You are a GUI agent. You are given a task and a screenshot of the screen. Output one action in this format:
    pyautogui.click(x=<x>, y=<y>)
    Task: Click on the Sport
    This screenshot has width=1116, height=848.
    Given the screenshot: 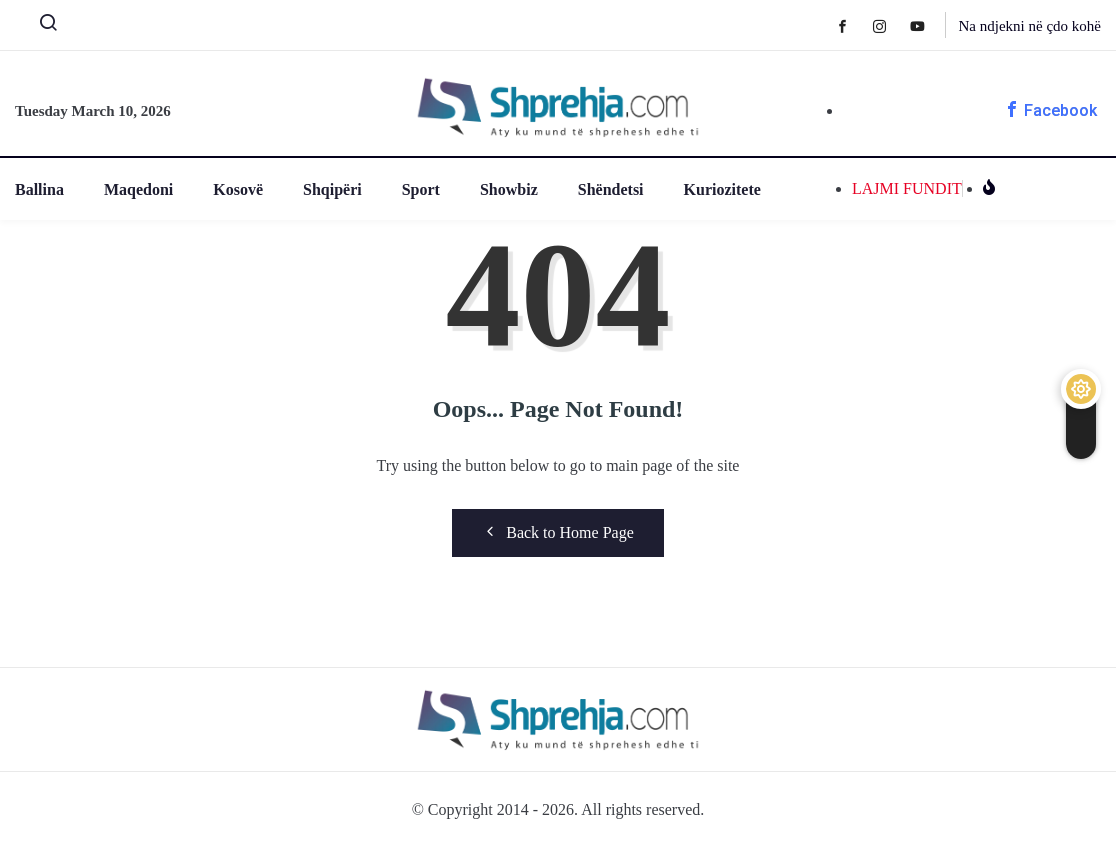 What is the action you would take?
    pyautogui.click(x=421, y=189)
    